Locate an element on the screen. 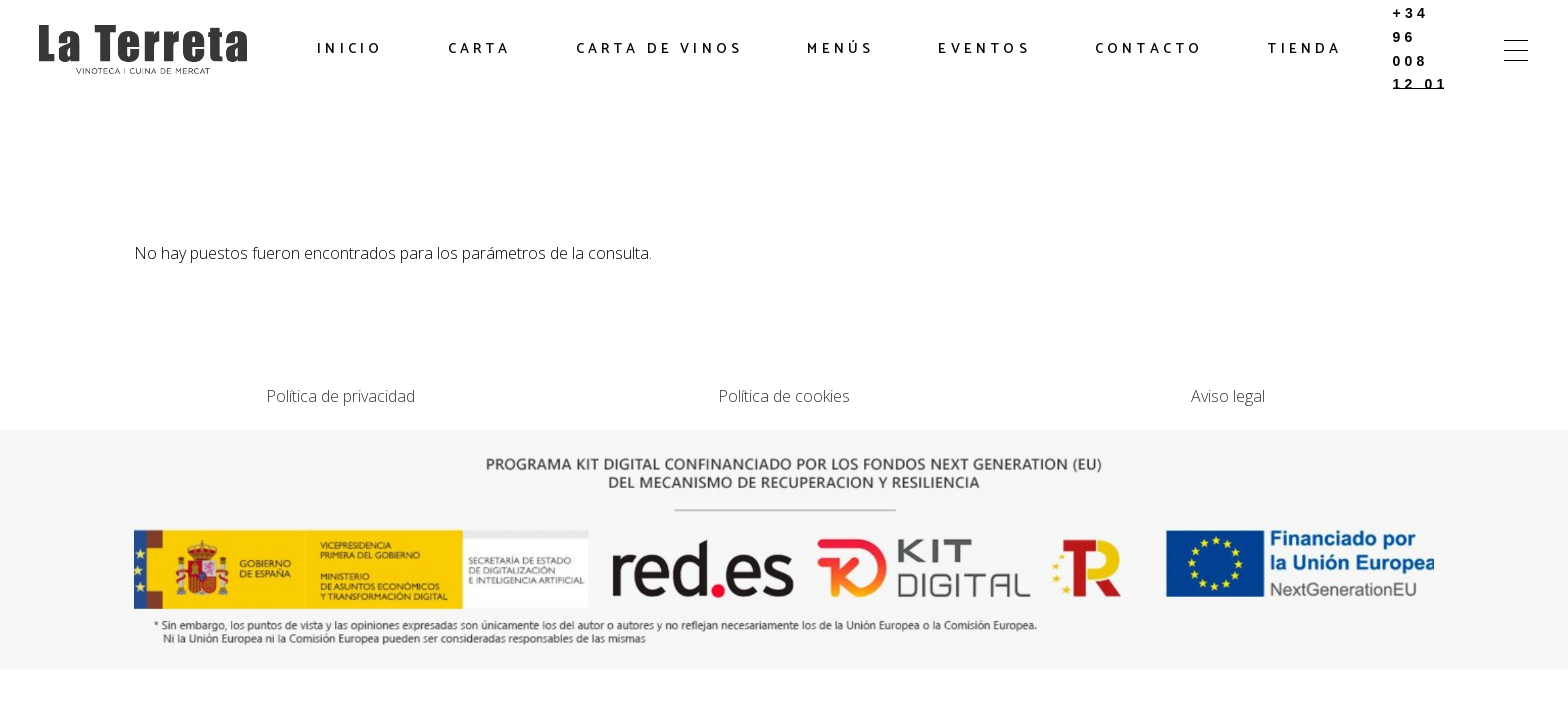 The height and width of the screenshot is (720, 1568). Política de cookies is located at coordinates (784, 396).